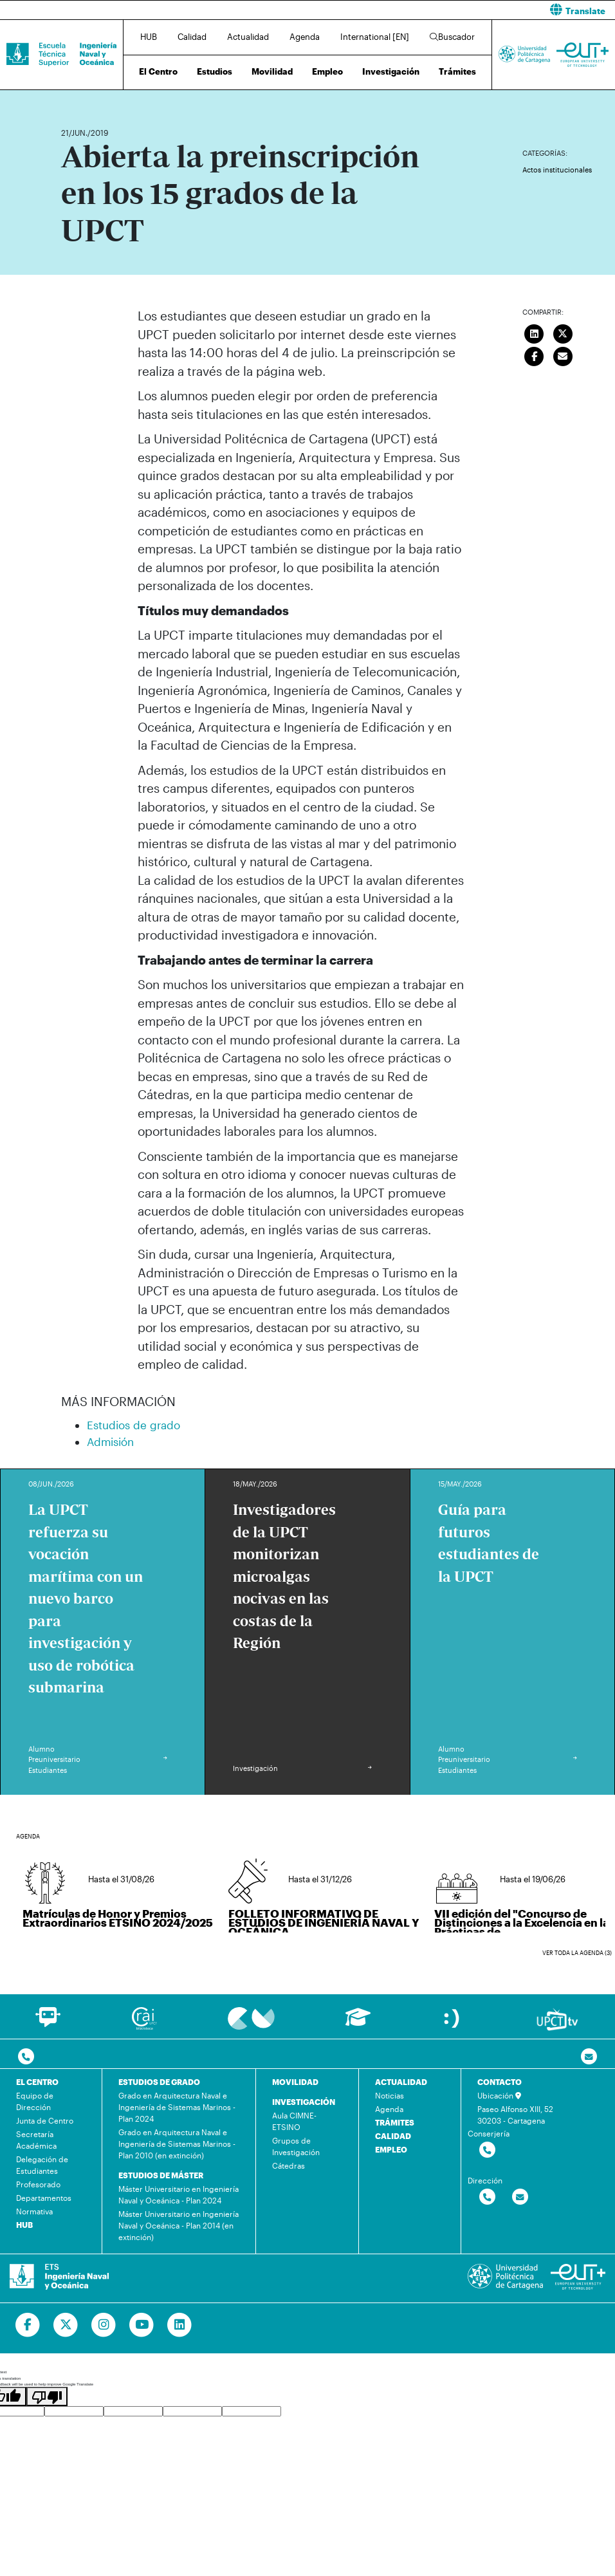  I want to click on [Ir a Instagram], so click(104, 2325).